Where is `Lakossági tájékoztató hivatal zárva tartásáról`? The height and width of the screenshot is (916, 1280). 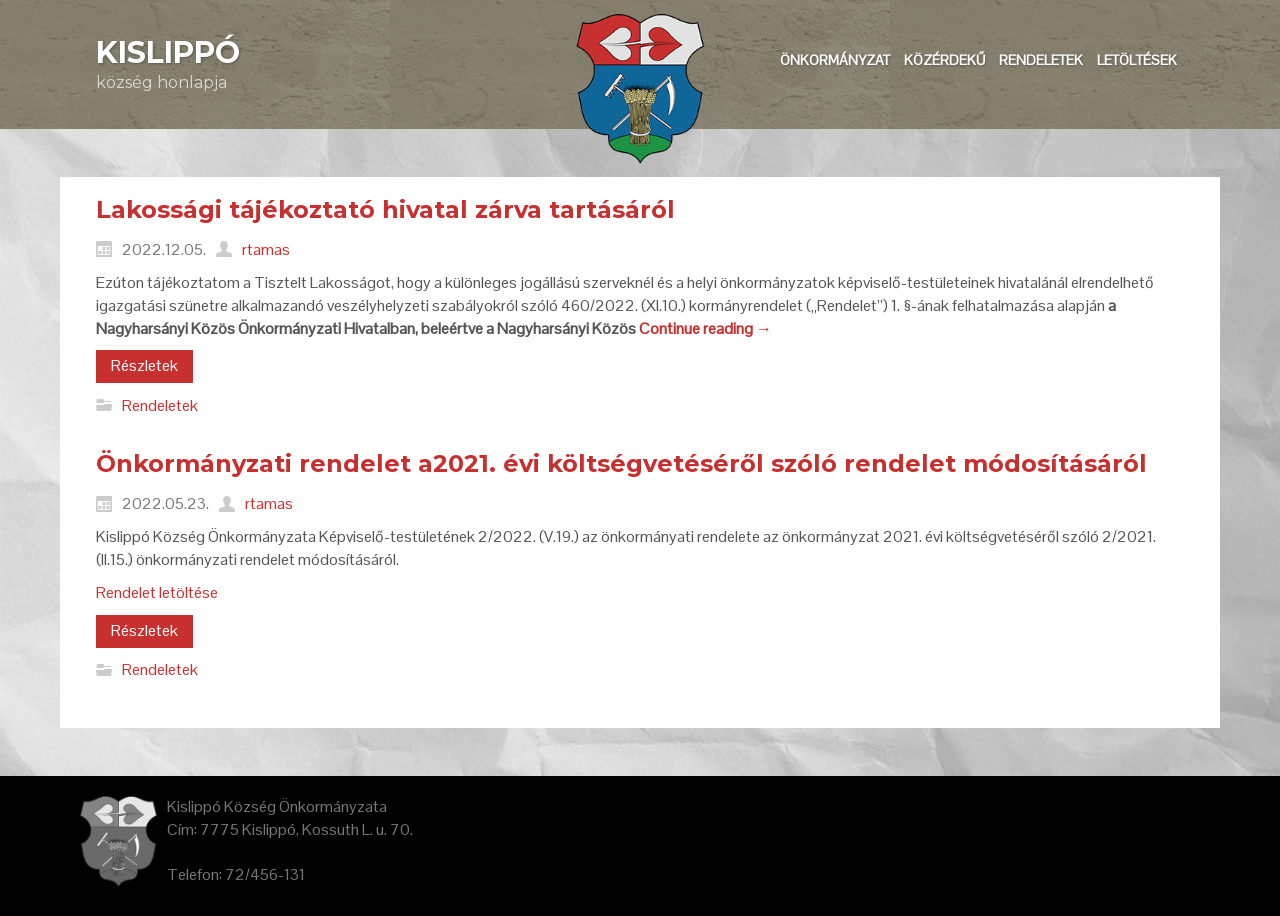
Lakossági tájékoztató hivatal zárva tartásáról is located at coordinates (385, 209).